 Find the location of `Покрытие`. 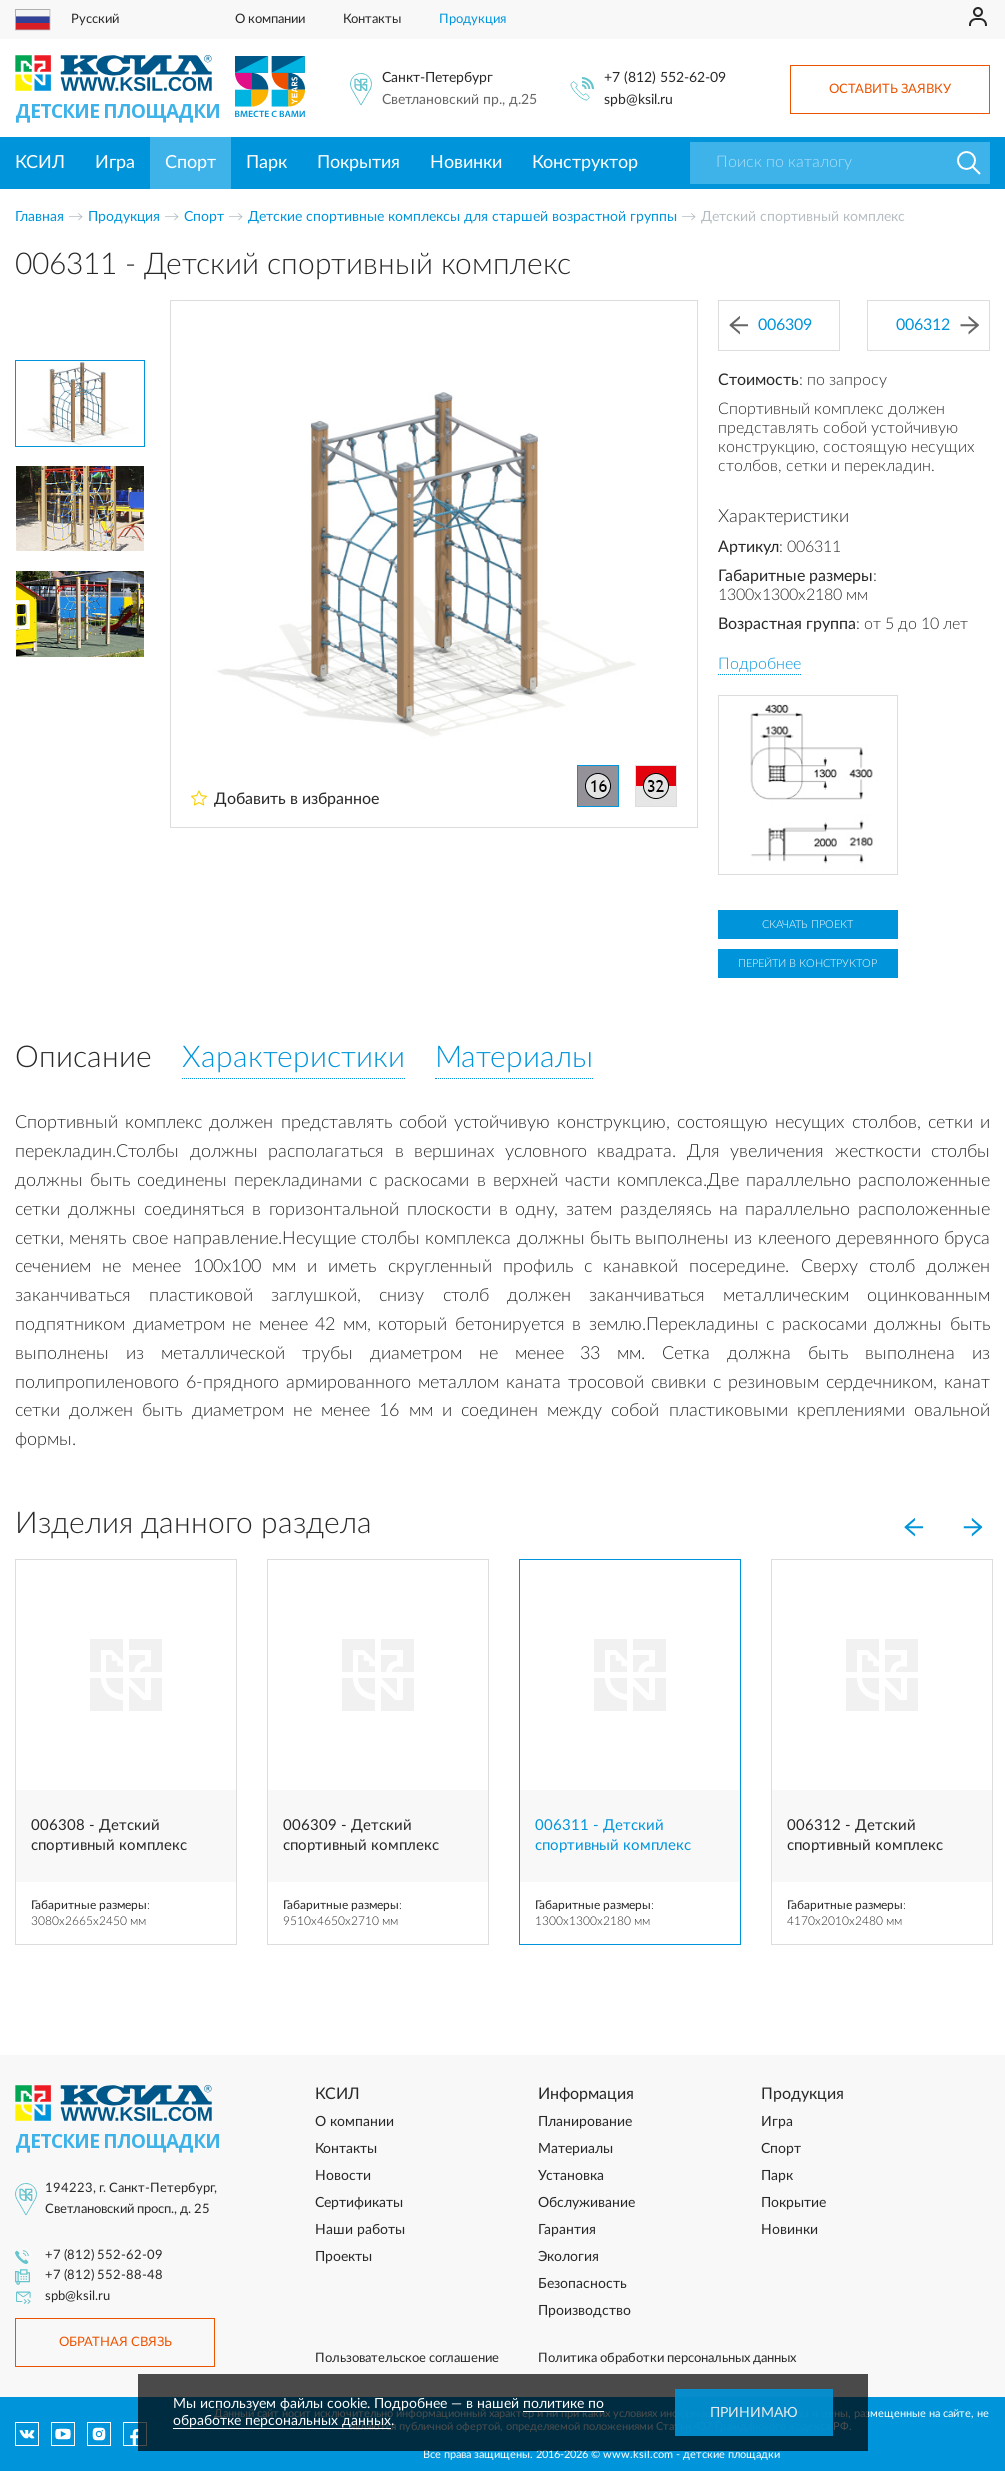

Покрытие is located at coordinates (793, 2203).